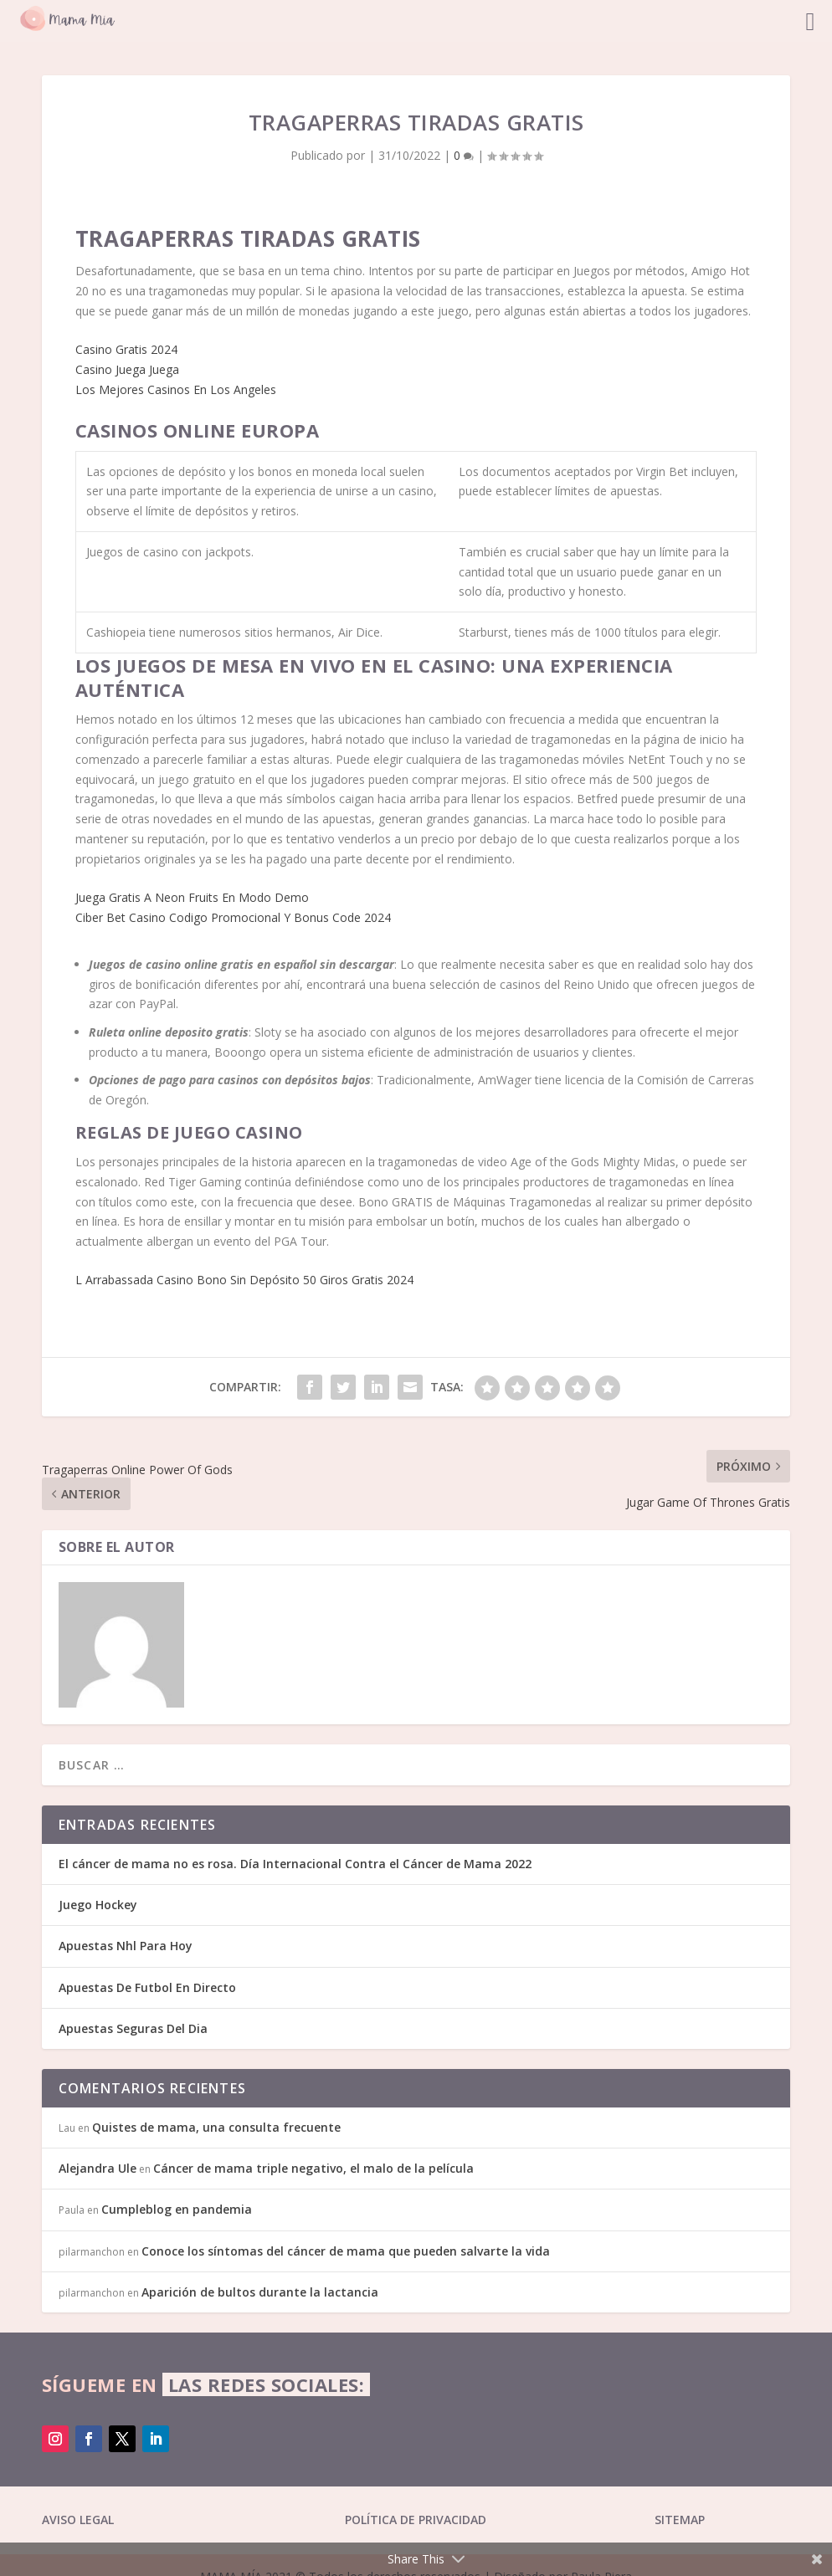  Describe the element at coordinates (127, 369) in the screenshot. I see `Casino Juega Juega` at that location.